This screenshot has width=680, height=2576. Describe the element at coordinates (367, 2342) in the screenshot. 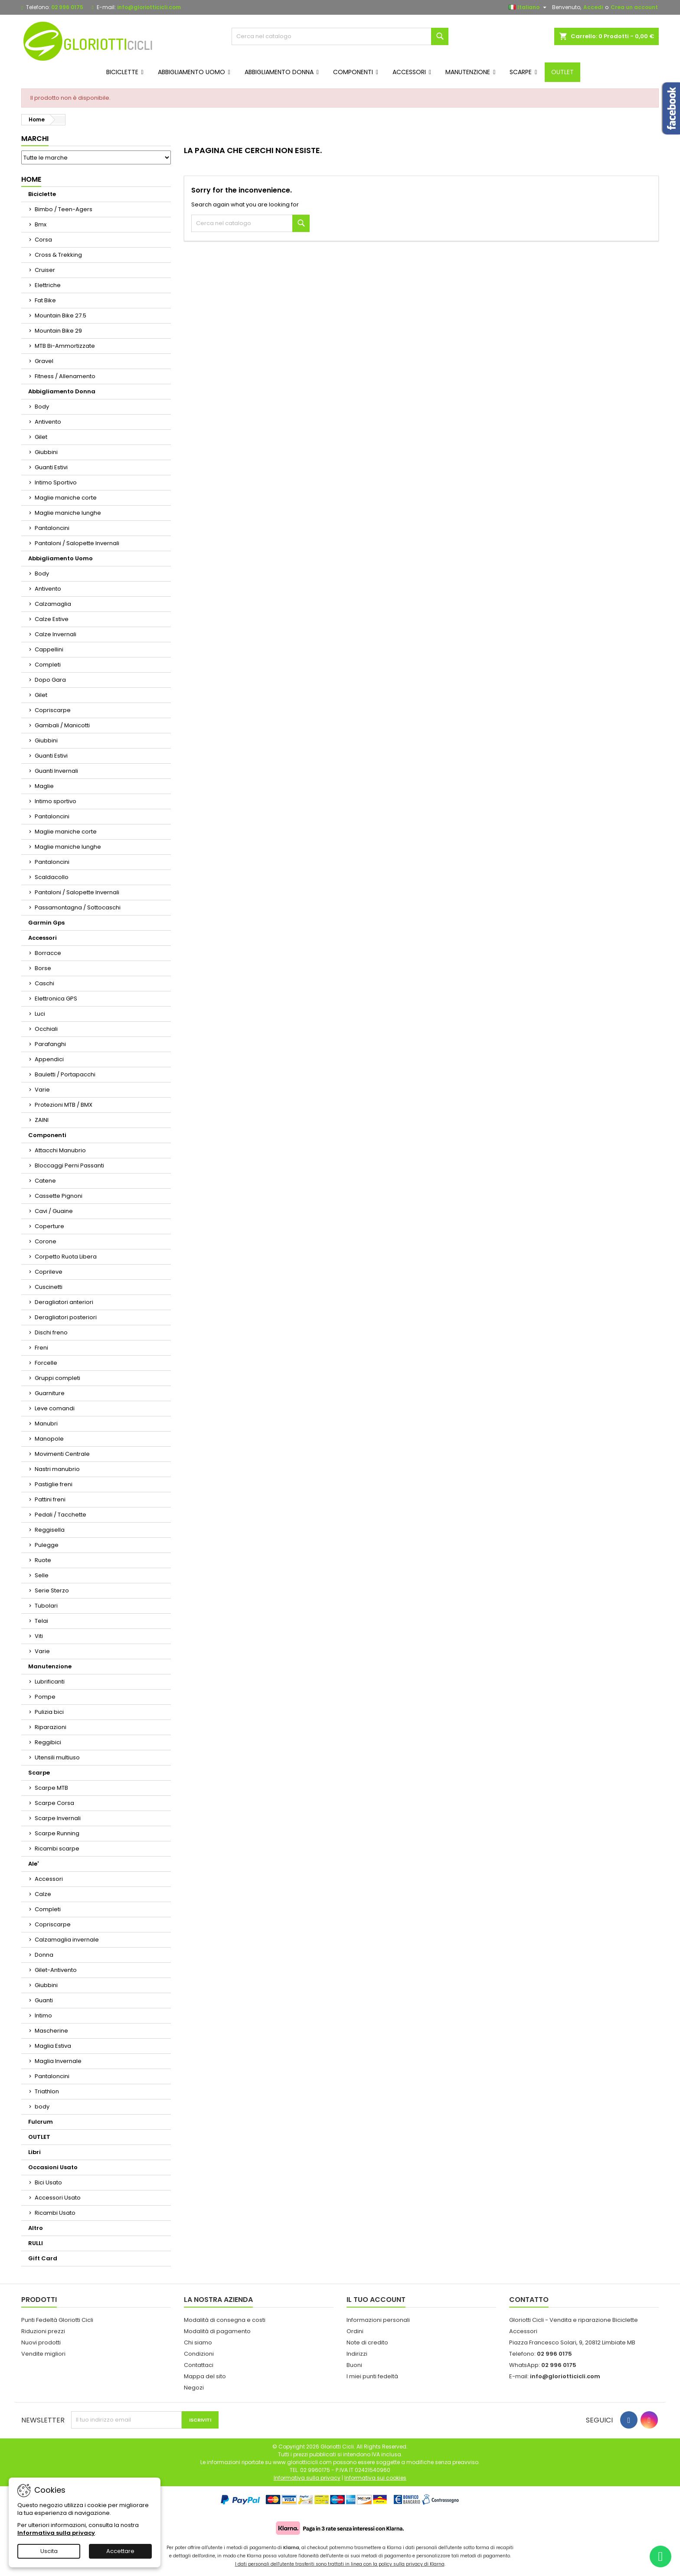

I see `Note di credito` at that location.